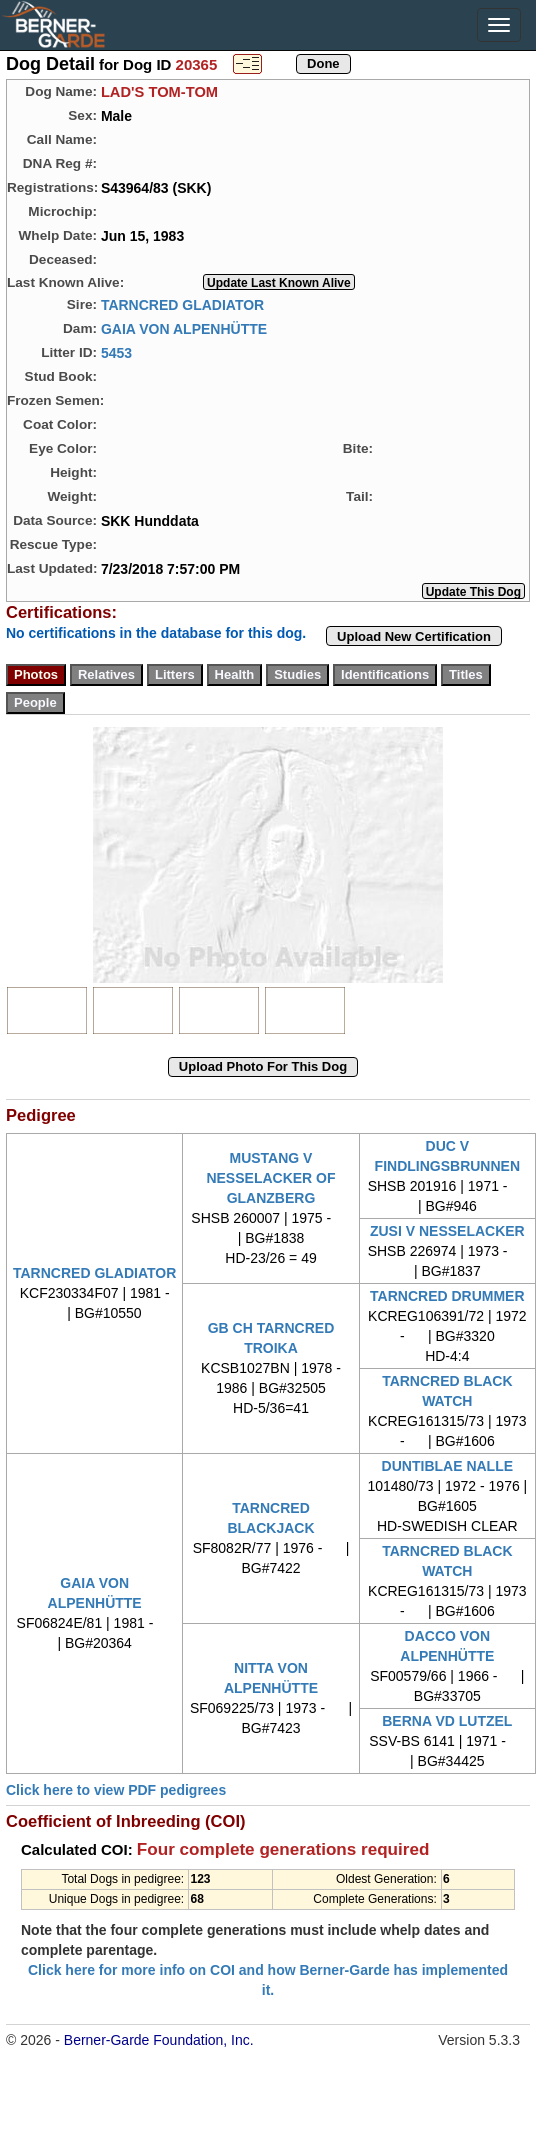 The width and height of the screenshot is (536, 2145). I want to click on GAIA VON ALPENHÜTTE, so click(184, 328).